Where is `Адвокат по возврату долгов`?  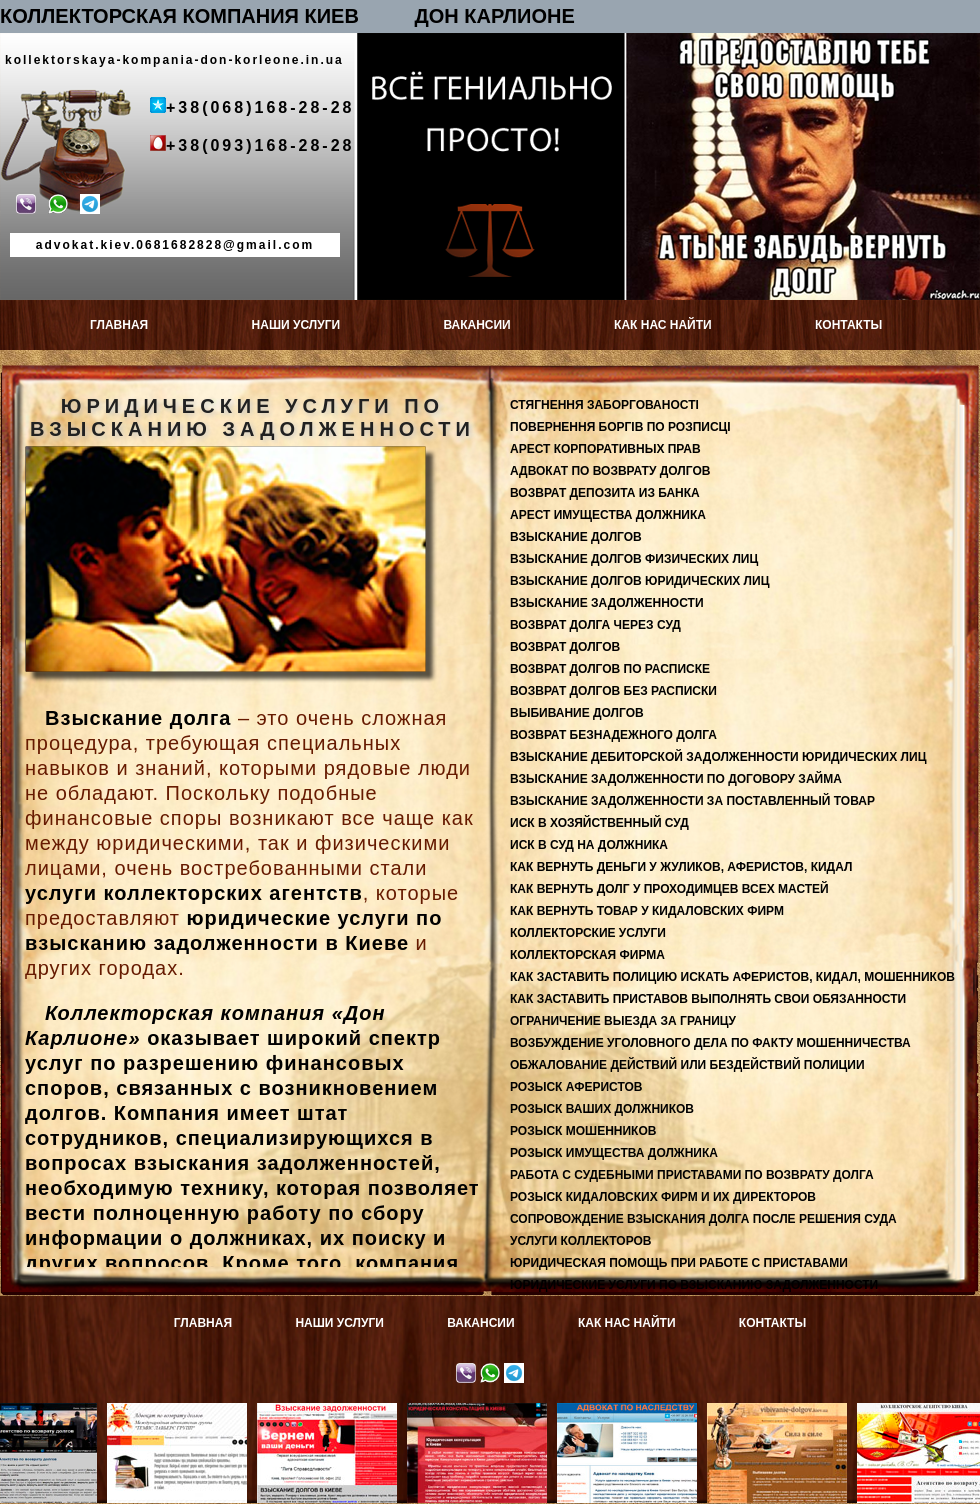
Адвокат по возврату долгов is located at coordinates (184, 1417).